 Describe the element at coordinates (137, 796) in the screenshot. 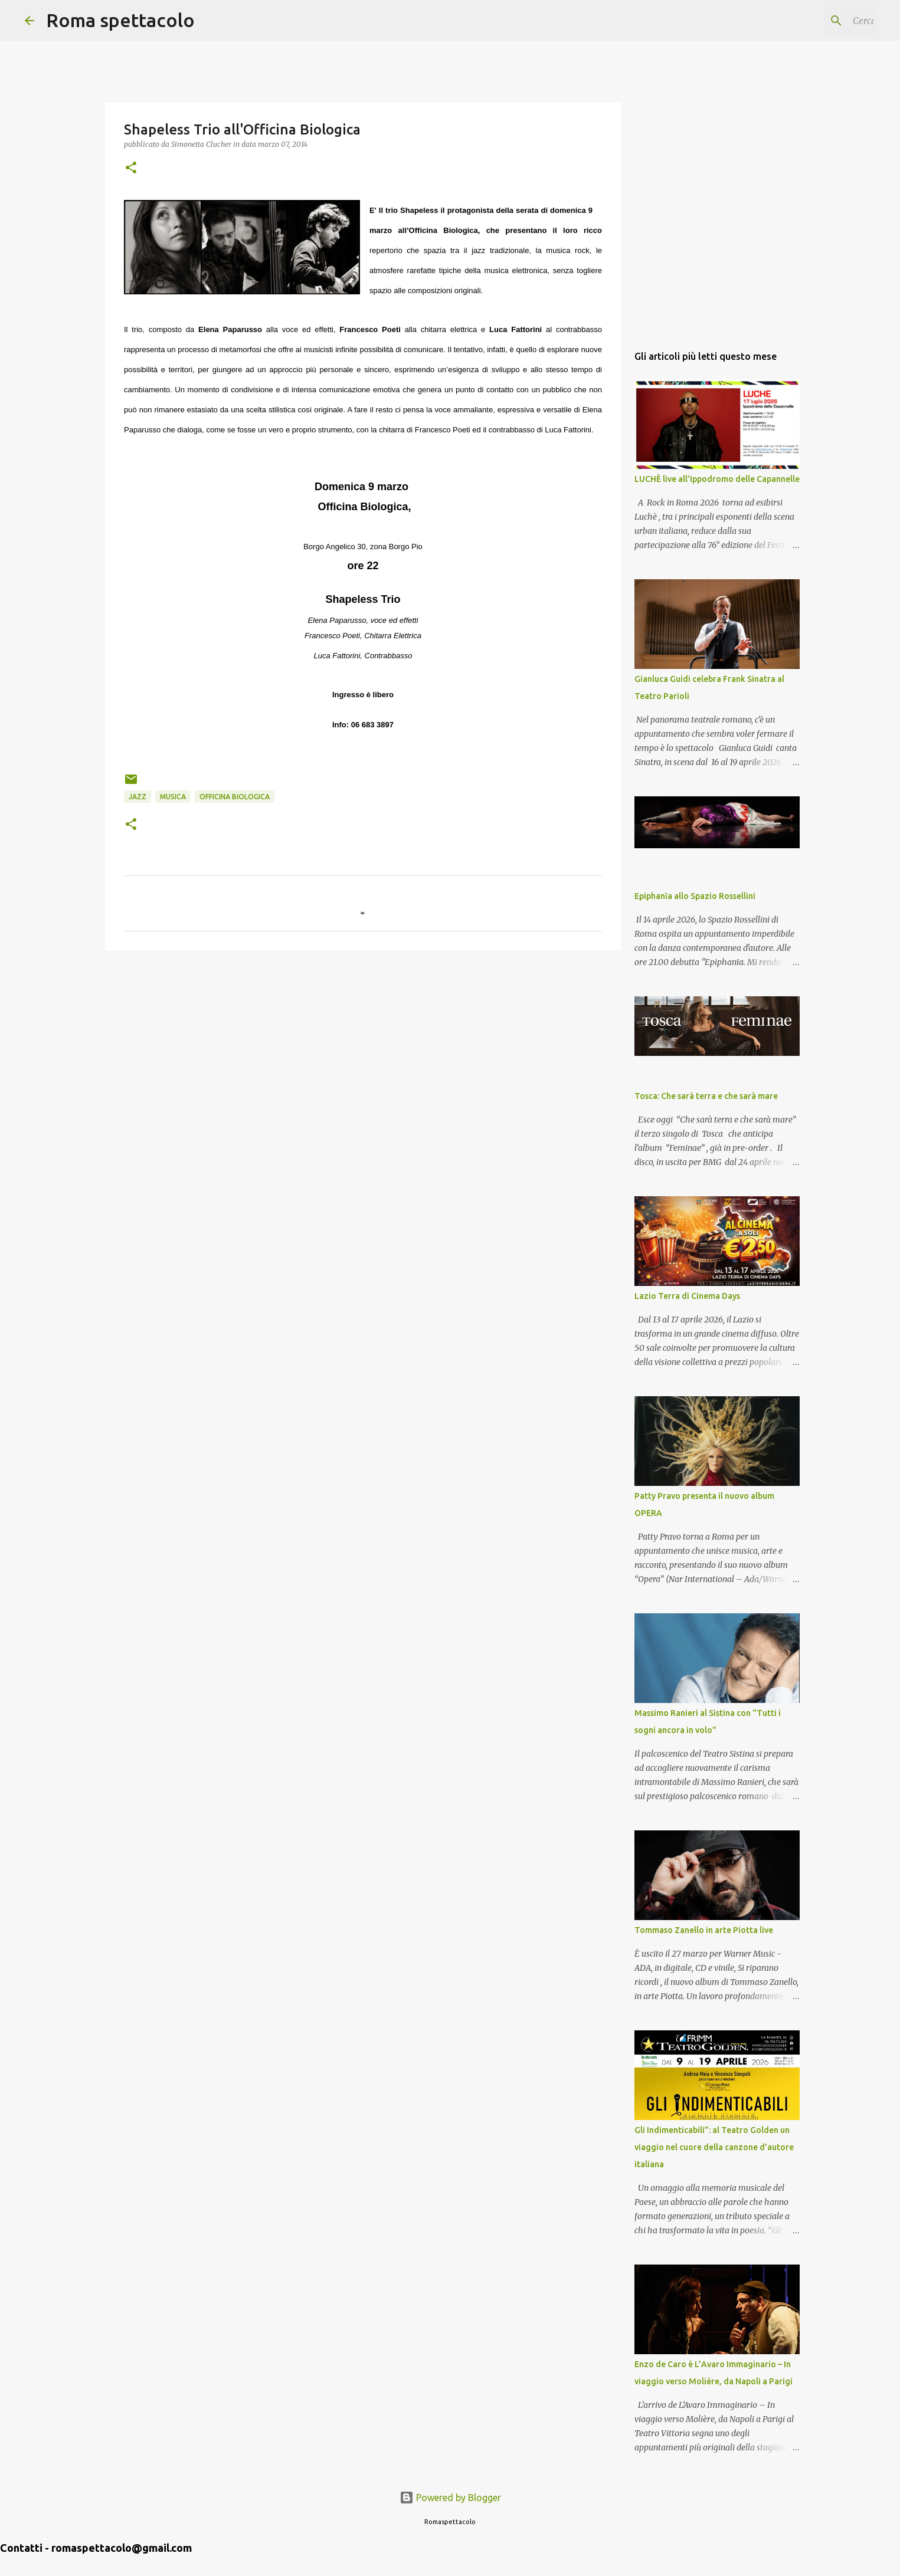

I see `Jazz` at that location.